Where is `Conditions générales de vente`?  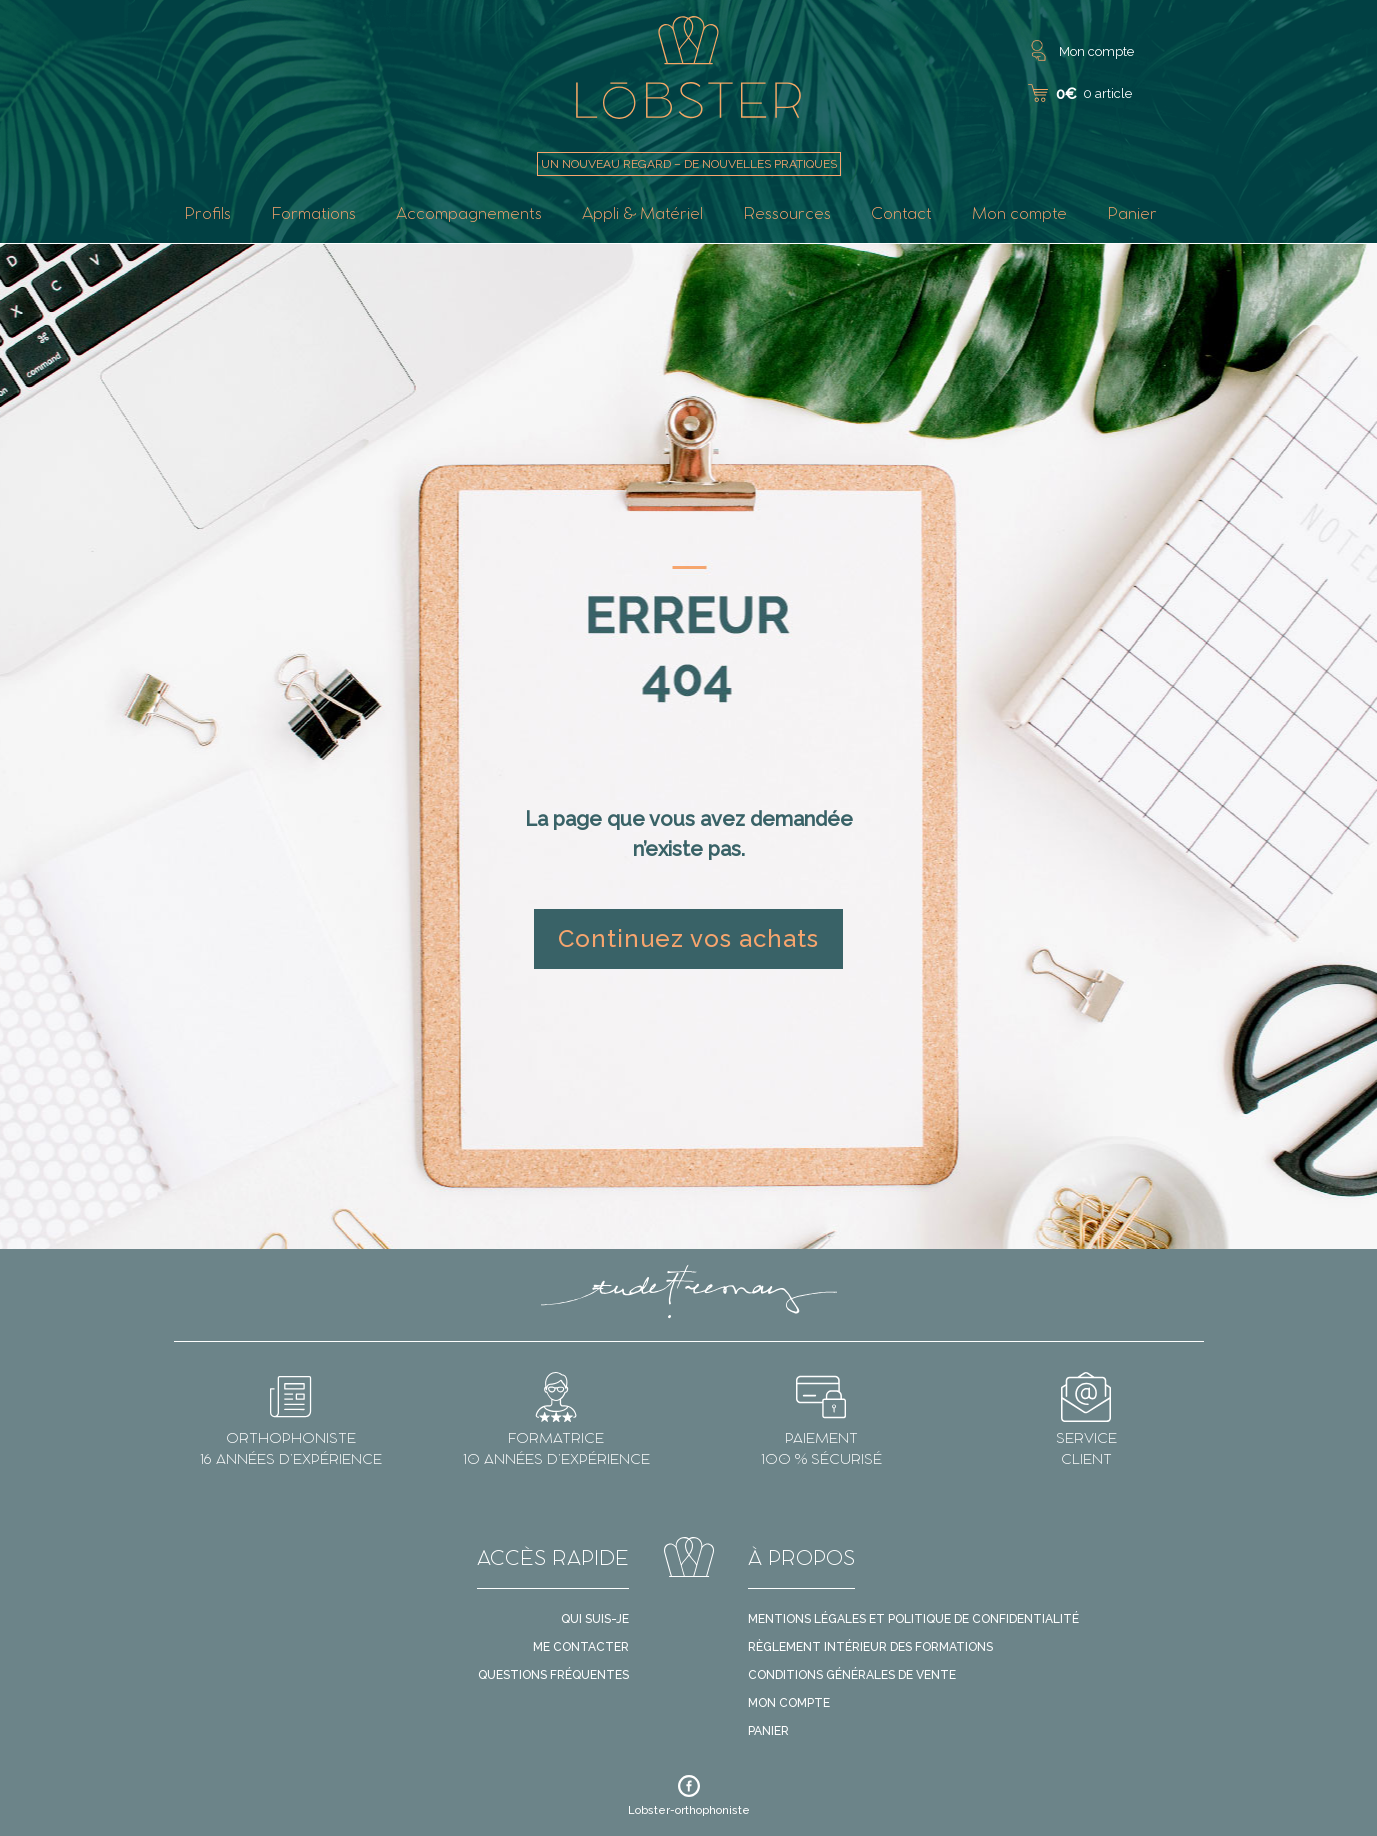
Conditions générales de vente is located at coordinates (852, 1675).